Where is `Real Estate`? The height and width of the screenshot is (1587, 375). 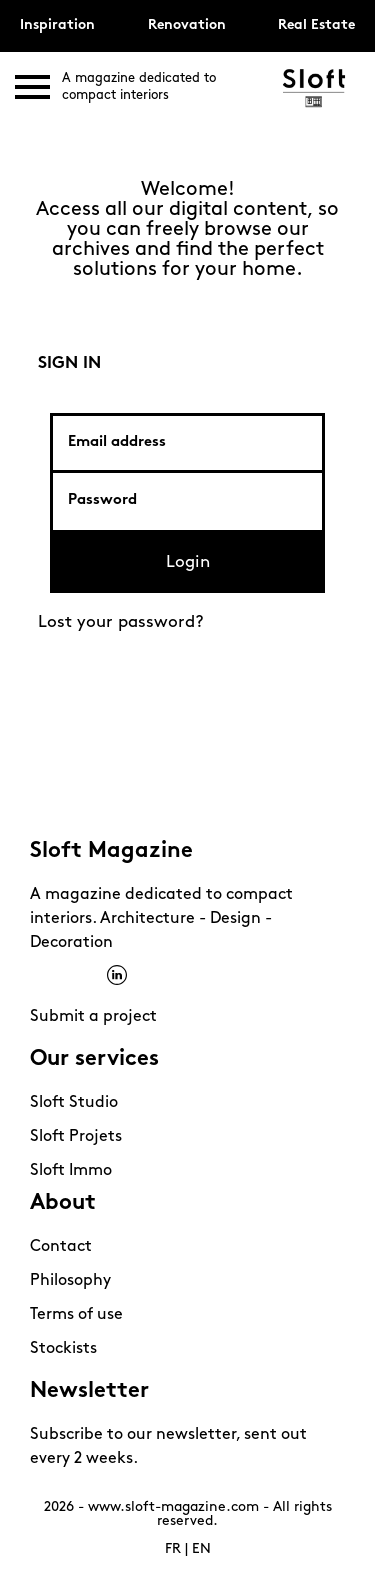 Real Estate is located at coordinates (316, 25).